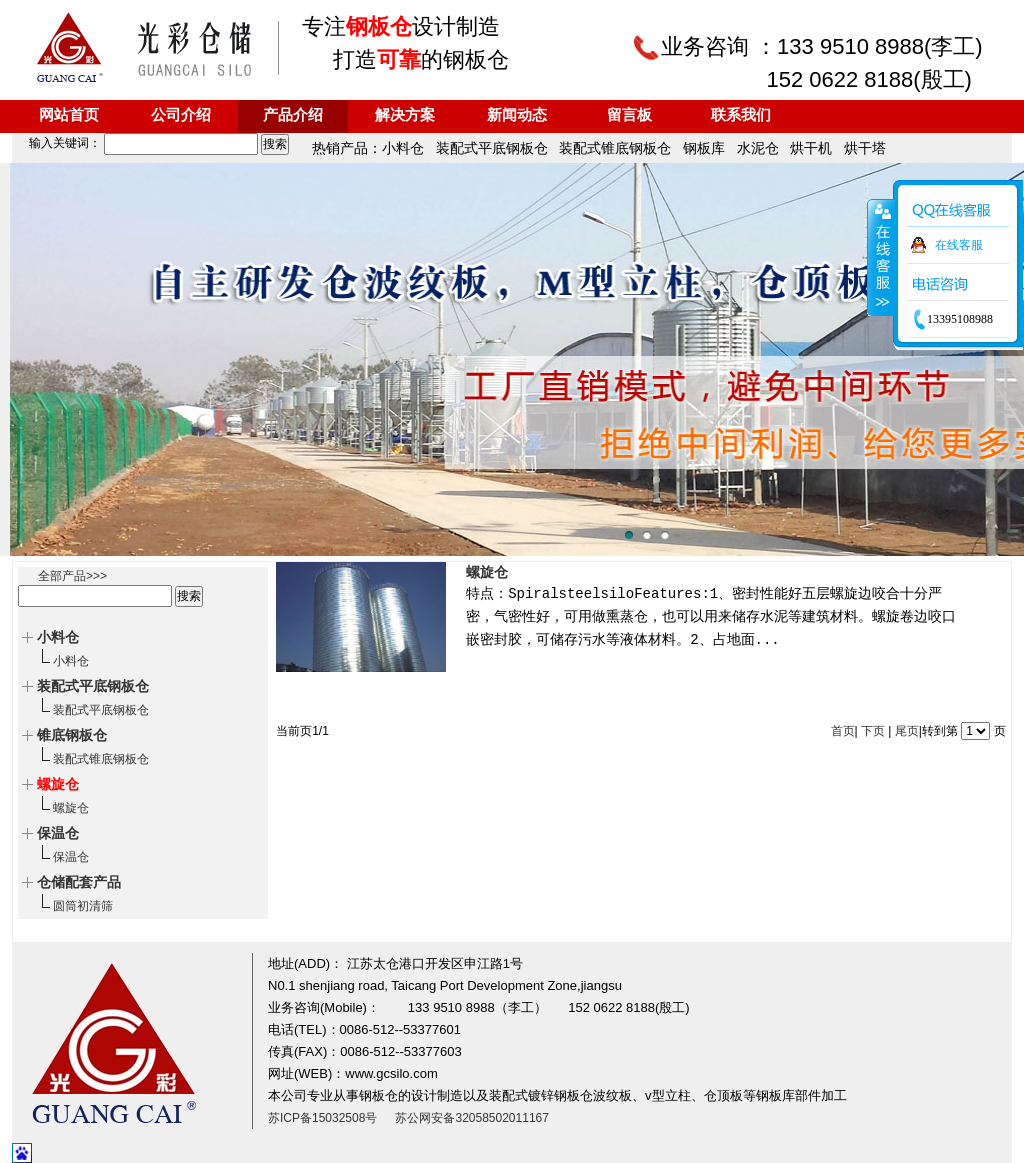 Image resolution: width=1024 pixels, height=1163 pixels. I want to click on 苏公网安备32058502011167, so click(471, 1118).